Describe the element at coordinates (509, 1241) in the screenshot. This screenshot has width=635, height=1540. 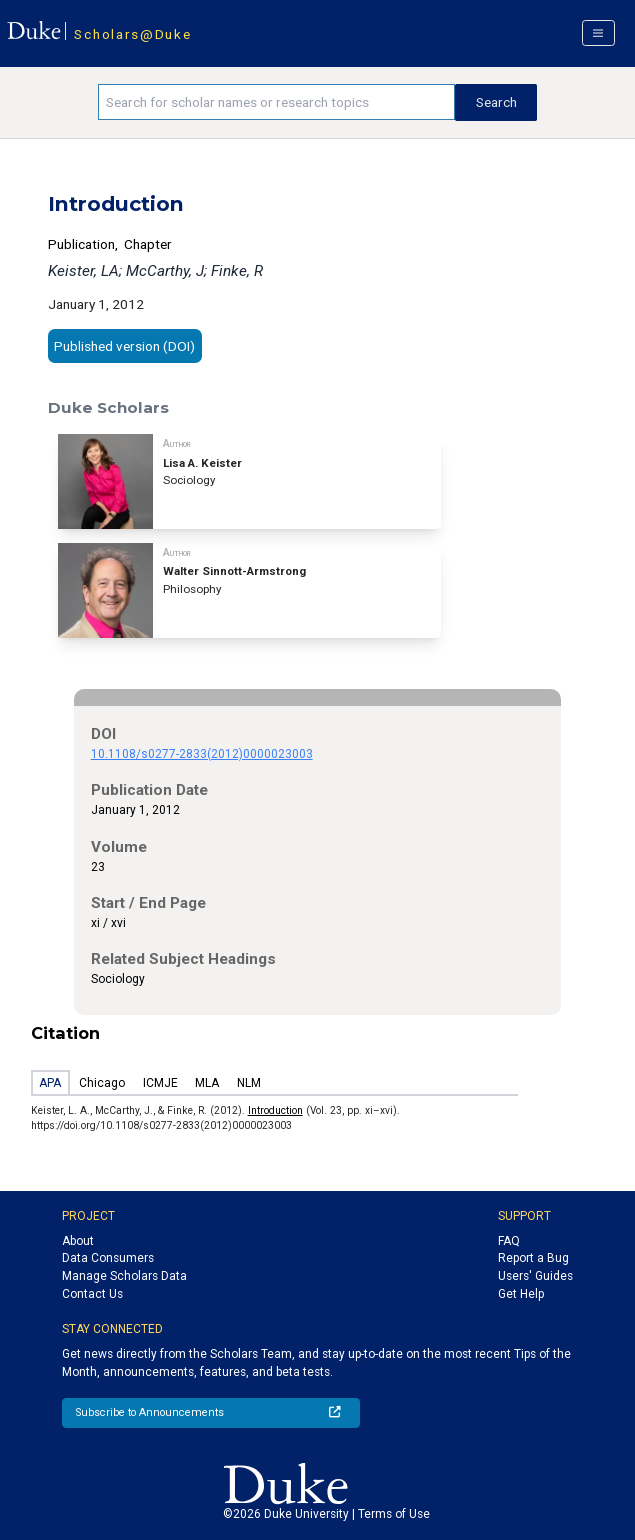
I see `FAQ` at that location.